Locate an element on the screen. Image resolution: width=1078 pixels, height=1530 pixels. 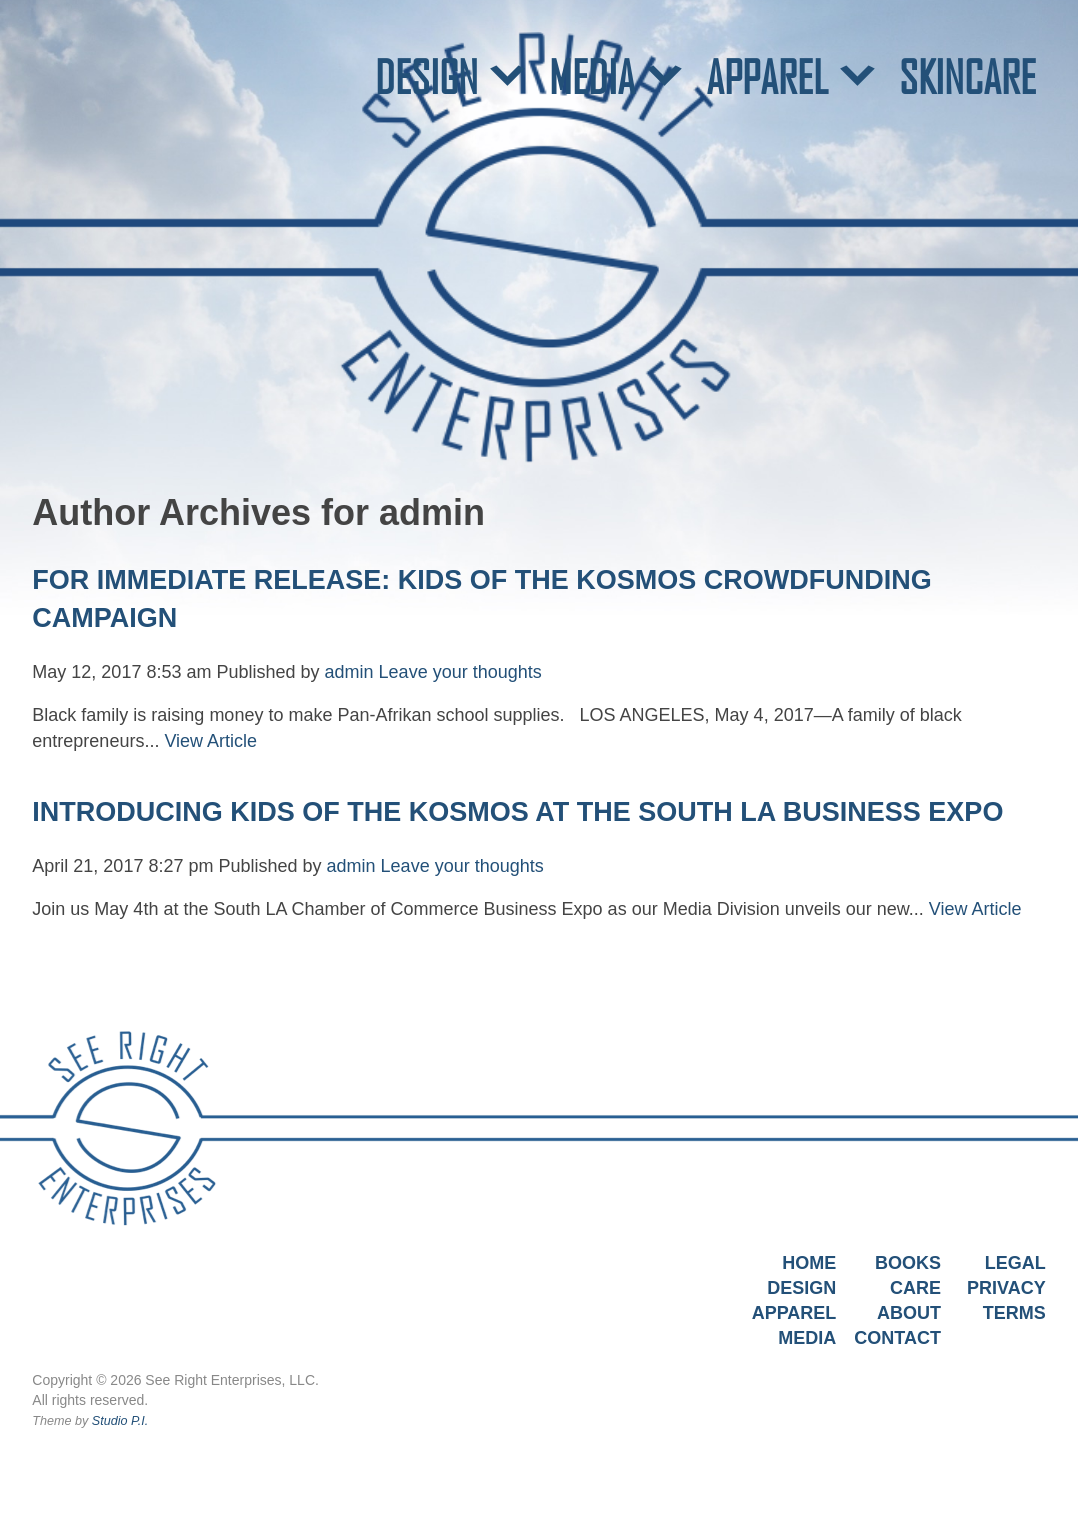
Media is located at coordinates (807, 1338).